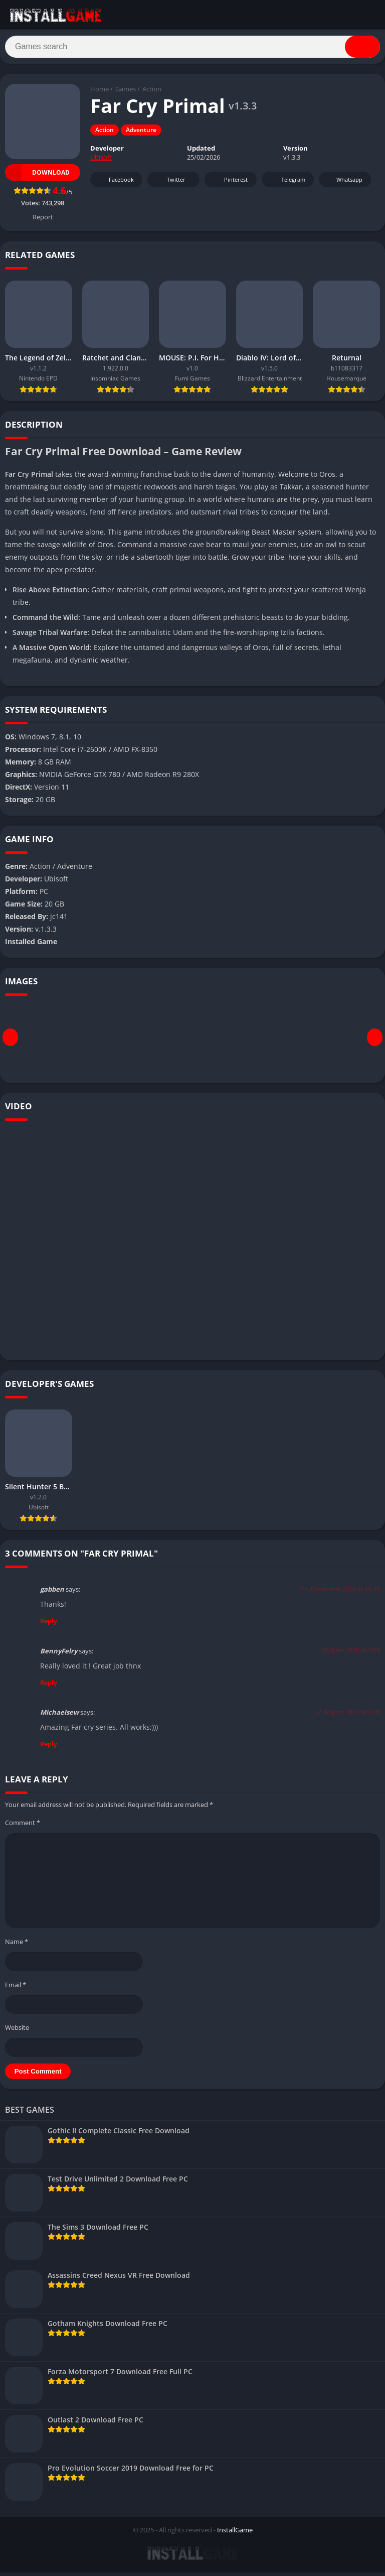 This screenshot has height=2576, width=385. Describe the element at coordinates (340, 1592) in the screenshot. I see `15. December 2018 at 15:38` at that location.